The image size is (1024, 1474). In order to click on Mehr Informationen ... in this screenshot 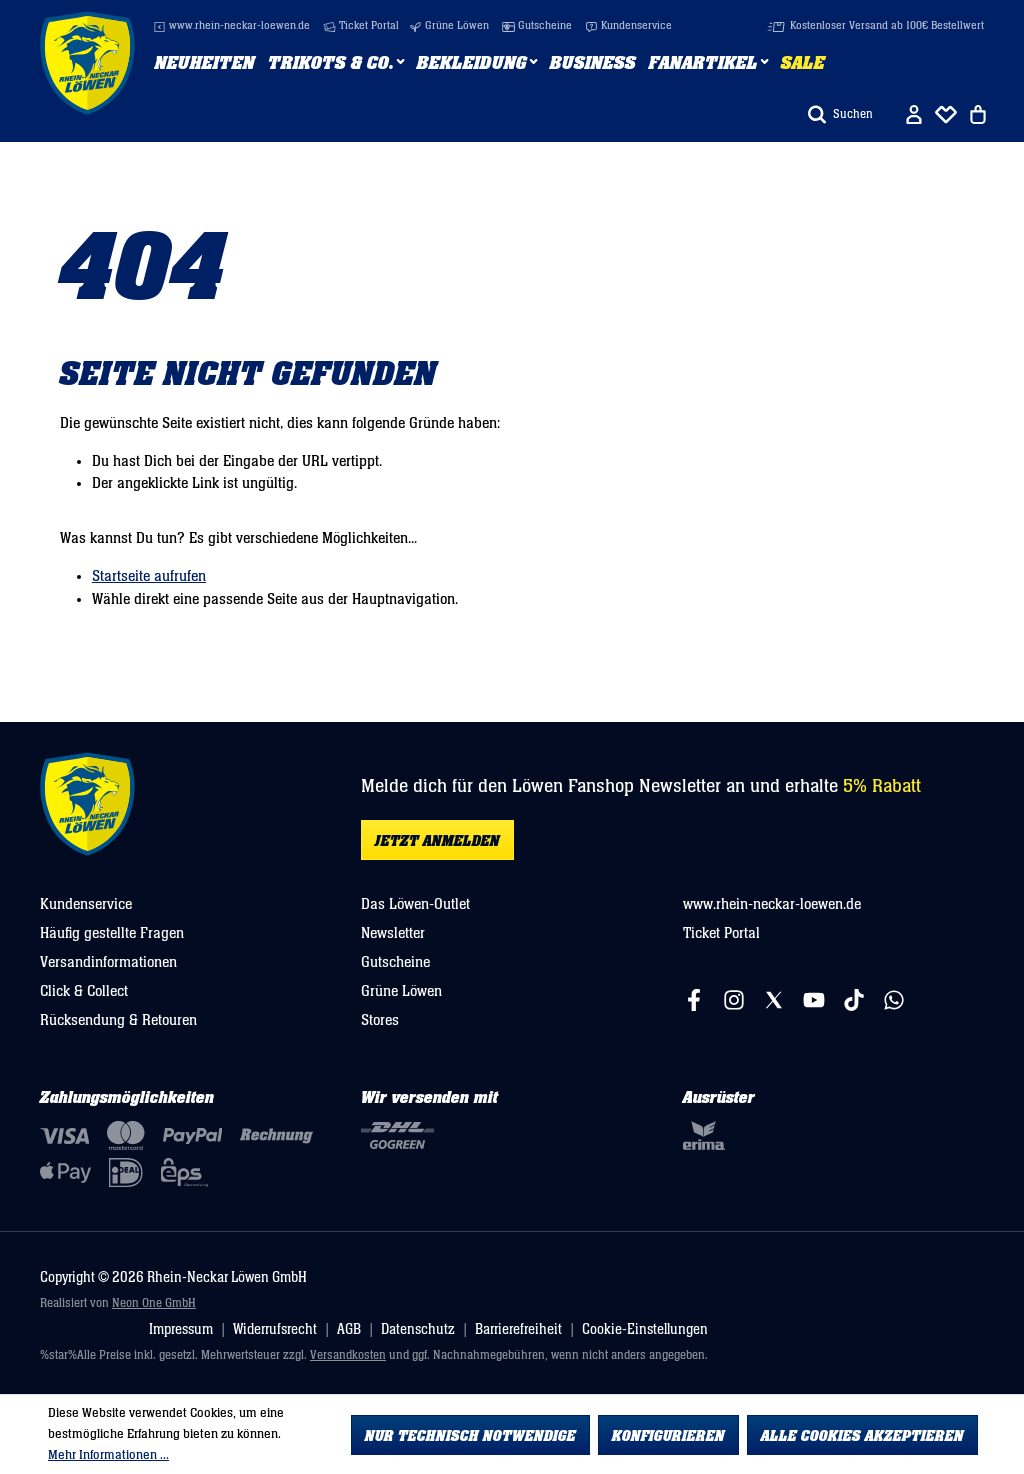, I will do `click(108, 1455)`.